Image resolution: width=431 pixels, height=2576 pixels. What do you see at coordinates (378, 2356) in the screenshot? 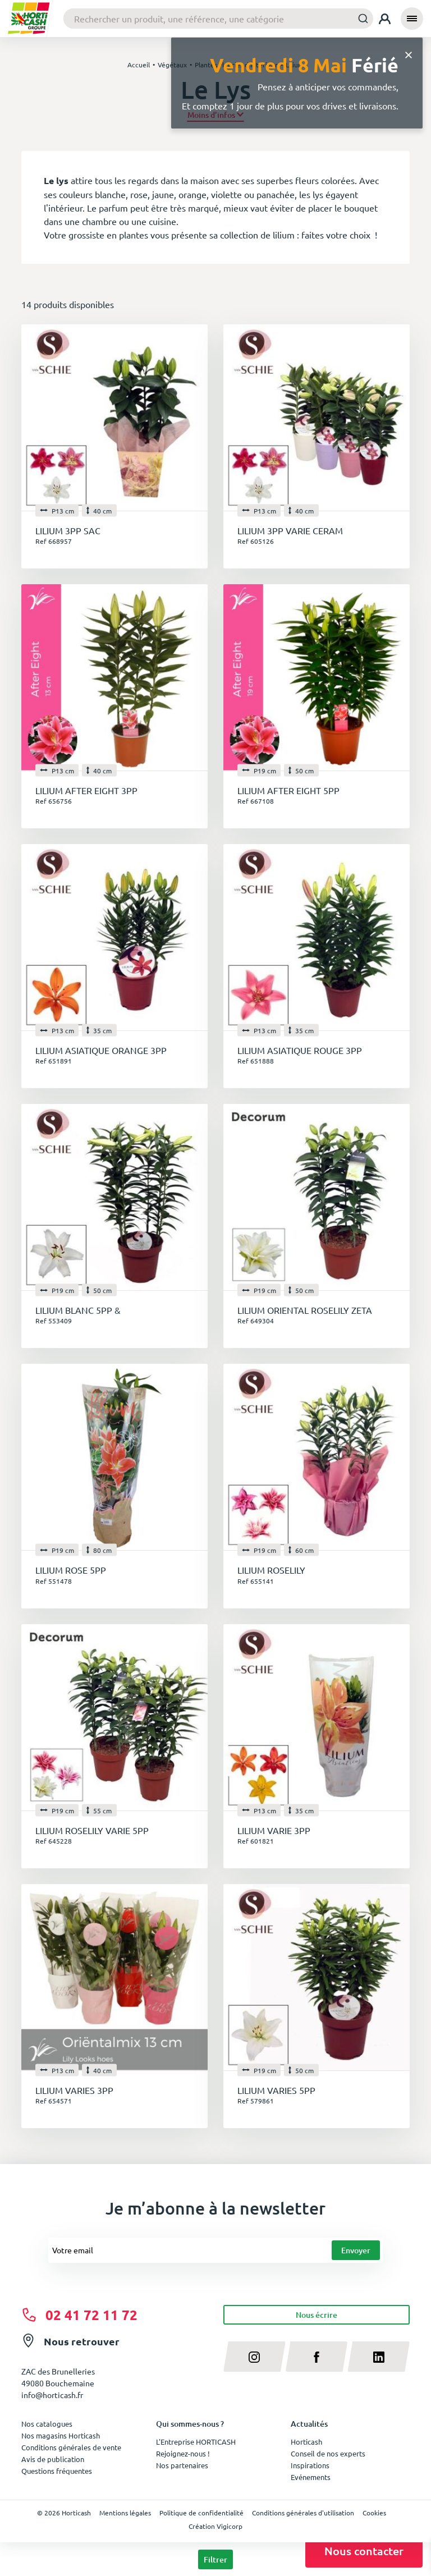
I see `[linkedin]` at bounding box center [378, 2356].